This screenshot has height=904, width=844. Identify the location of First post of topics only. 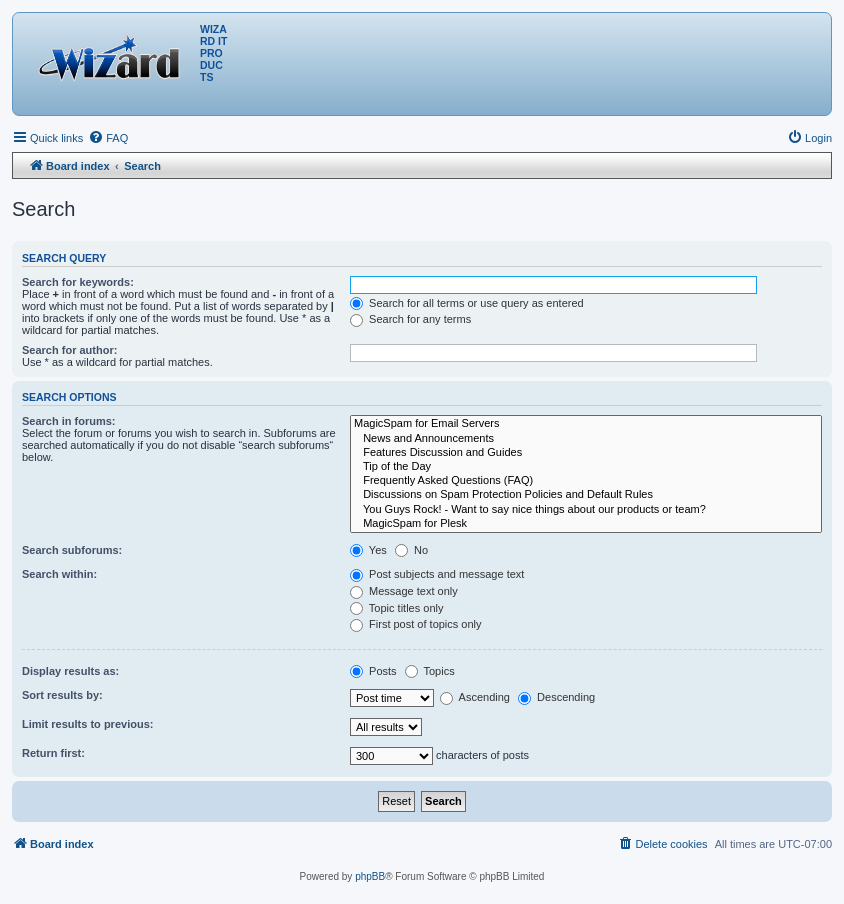
(416, 624).